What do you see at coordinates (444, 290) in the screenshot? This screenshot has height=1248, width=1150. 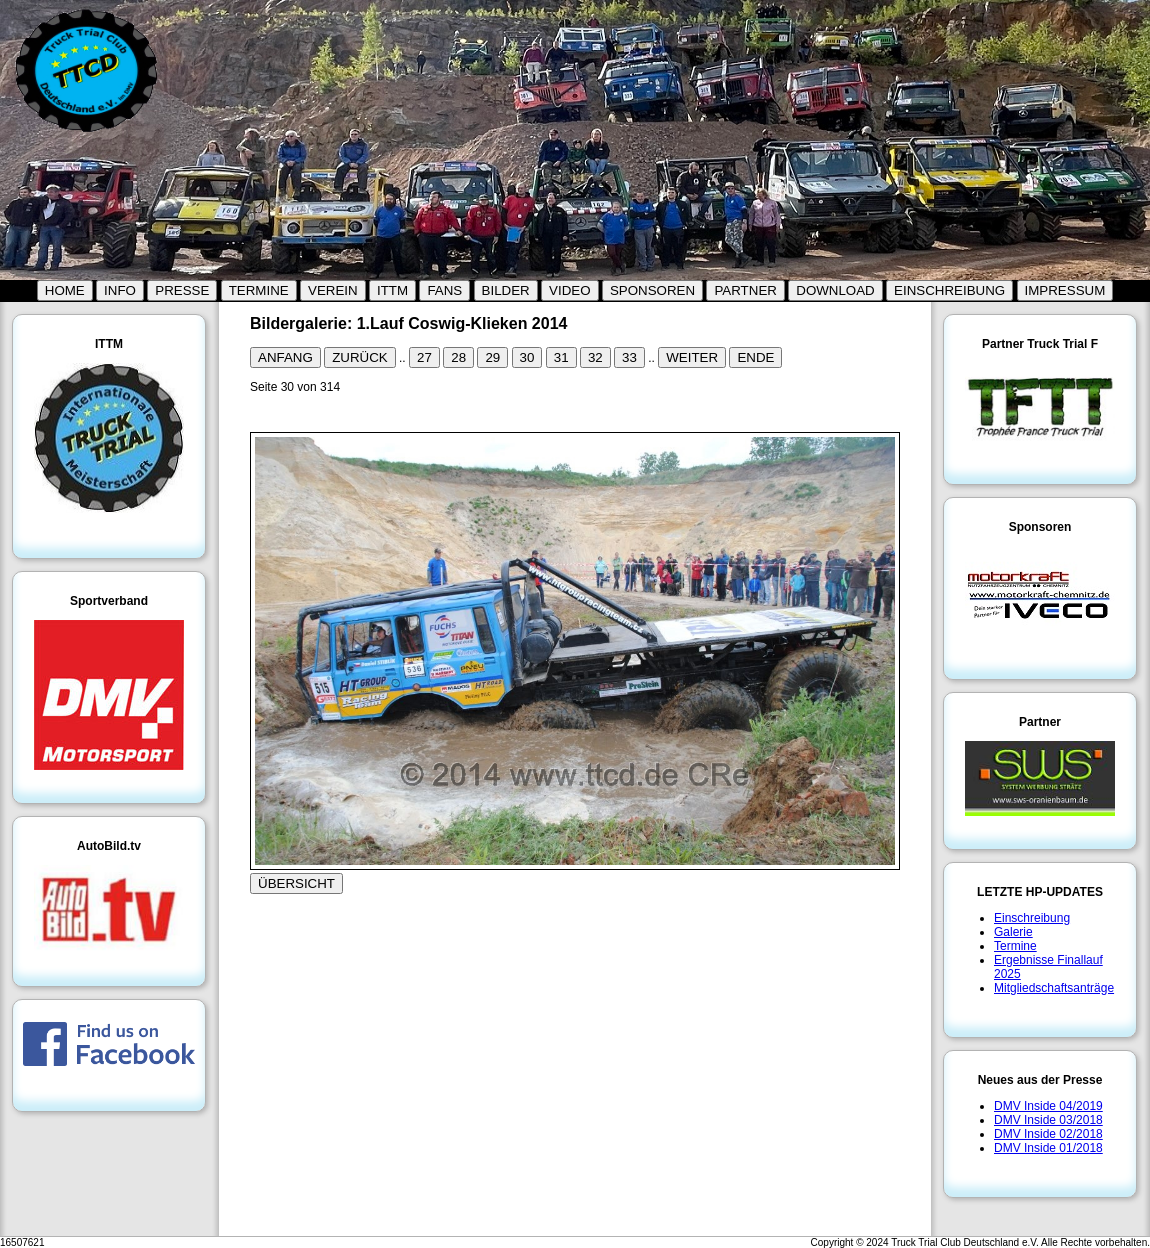 I see `FANS` at bounding box center [444, 290].